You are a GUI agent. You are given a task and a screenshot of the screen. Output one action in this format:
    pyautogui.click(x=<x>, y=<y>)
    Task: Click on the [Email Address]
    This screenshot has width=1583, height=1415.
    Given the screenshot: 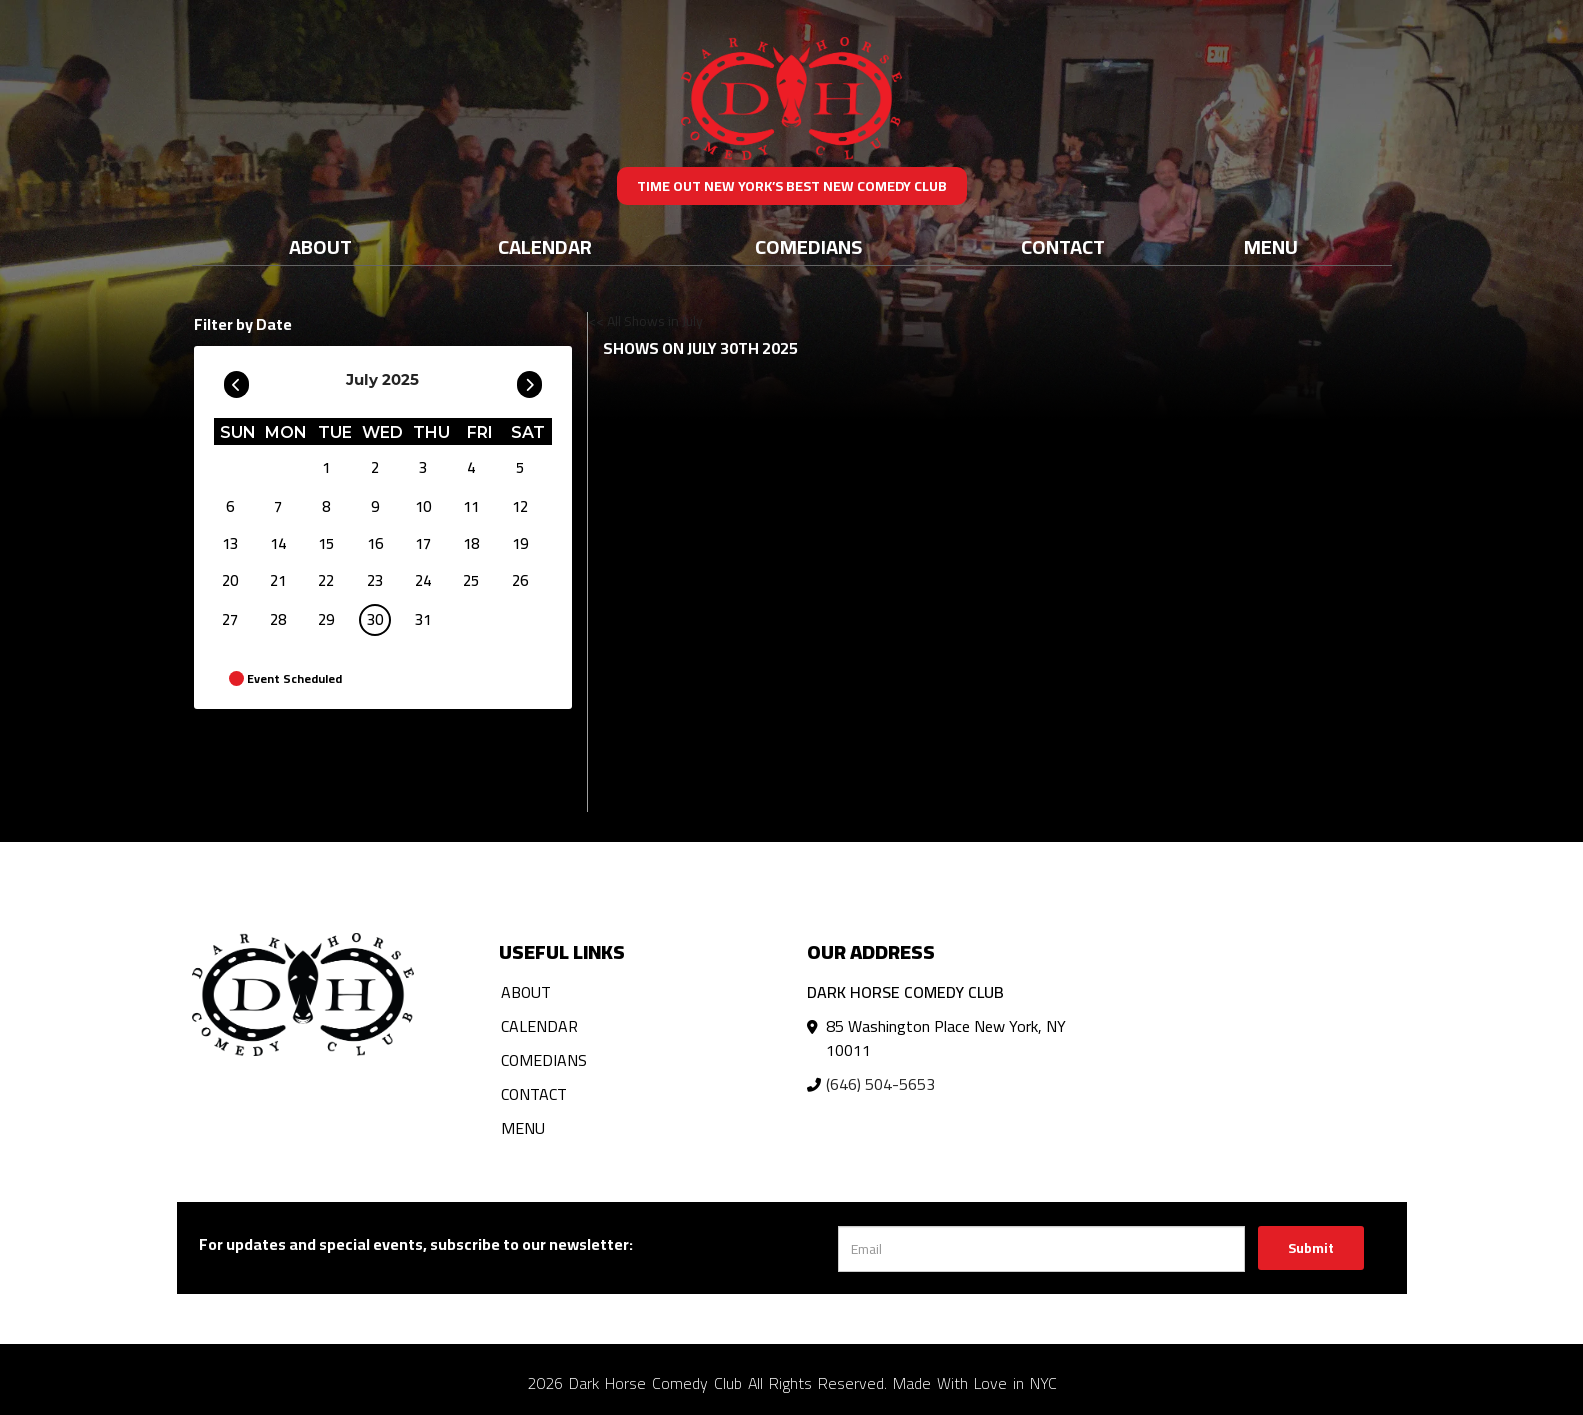 What is the action you would take?
    pyautogui.click(x=1041, y=1249)
    